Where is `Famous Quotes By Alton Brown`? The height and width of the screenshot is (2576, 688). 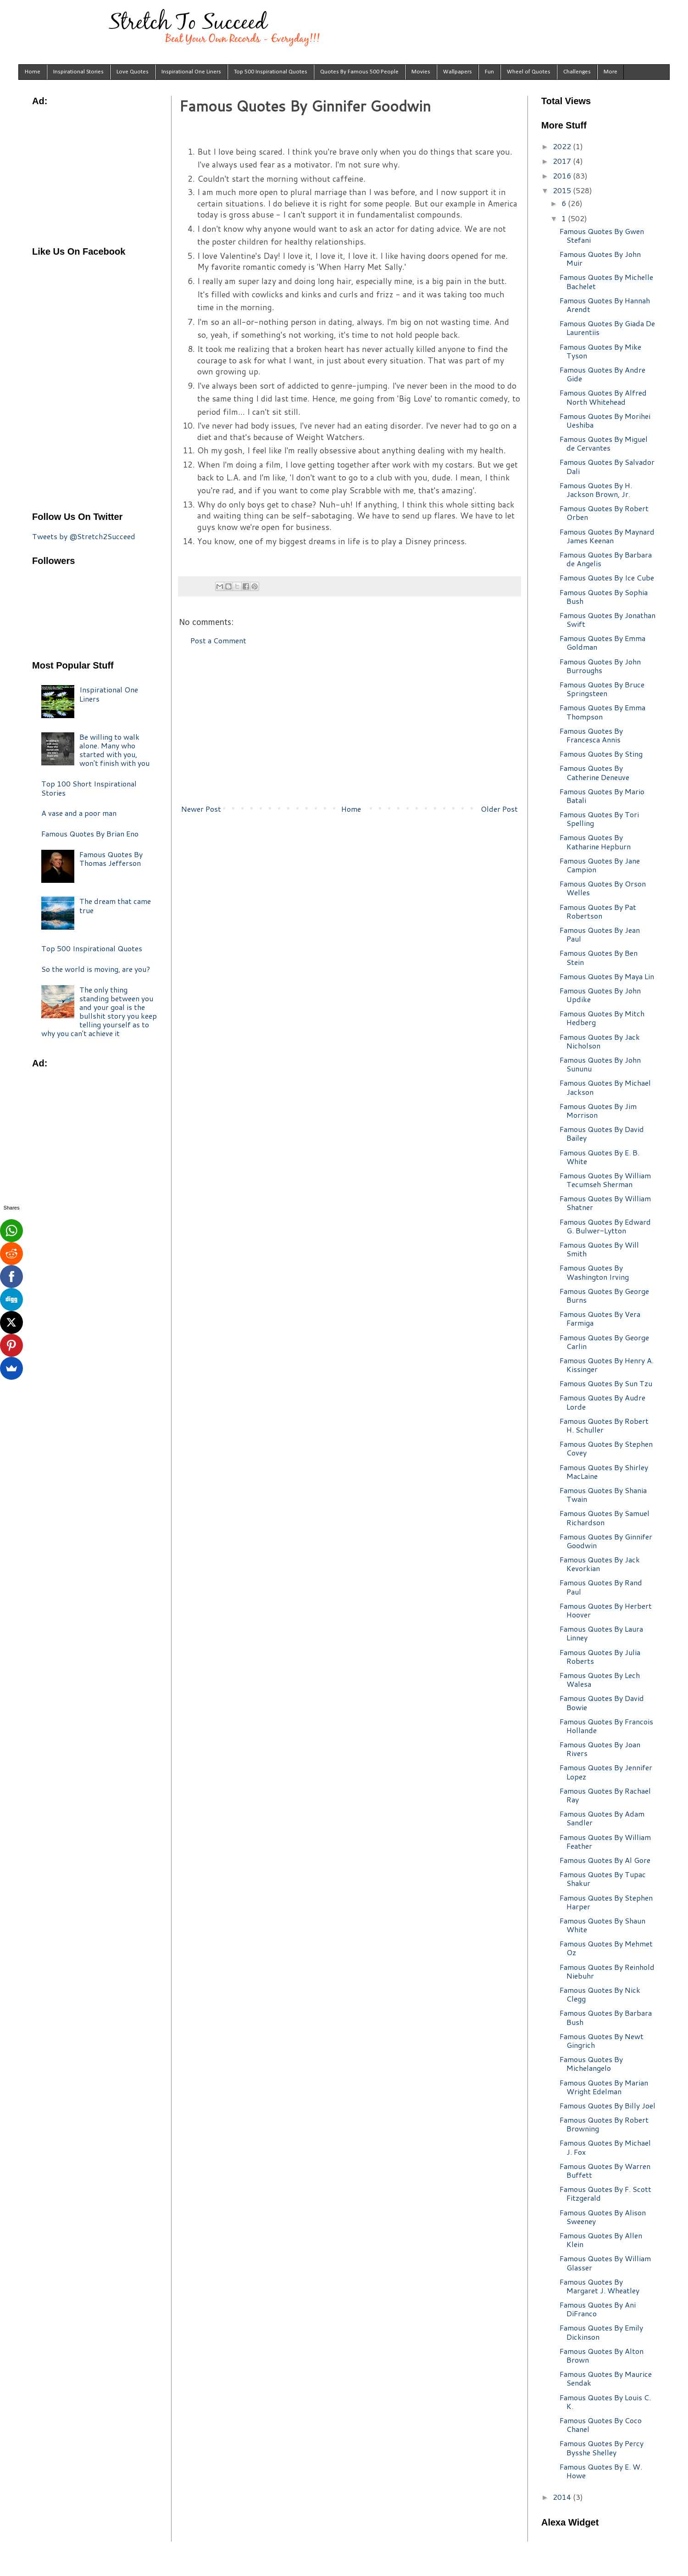
Famous Quotes By Alton Brown is located at coordinates (602, 2355).